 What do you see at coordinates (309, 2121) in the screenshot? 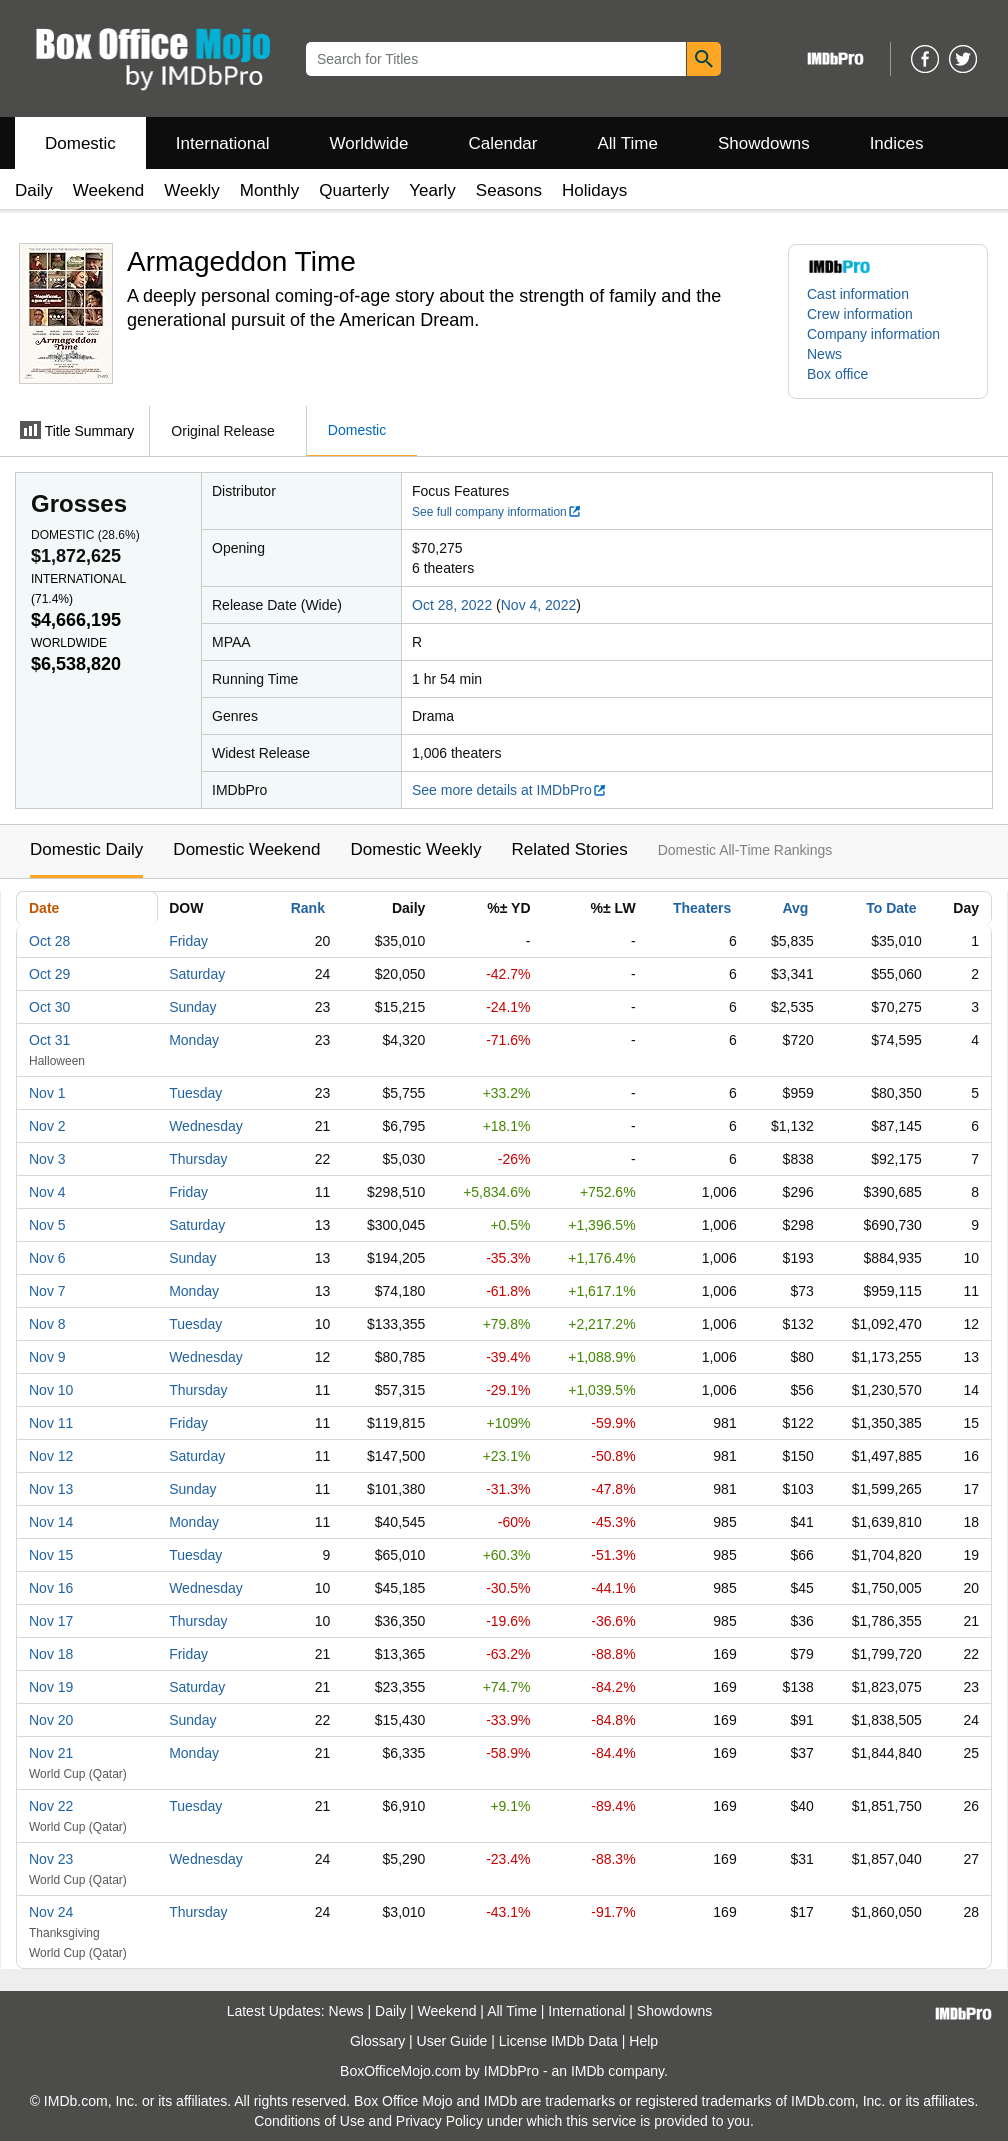
I see `Conditions of Use` at bounding box center [309, 2121].